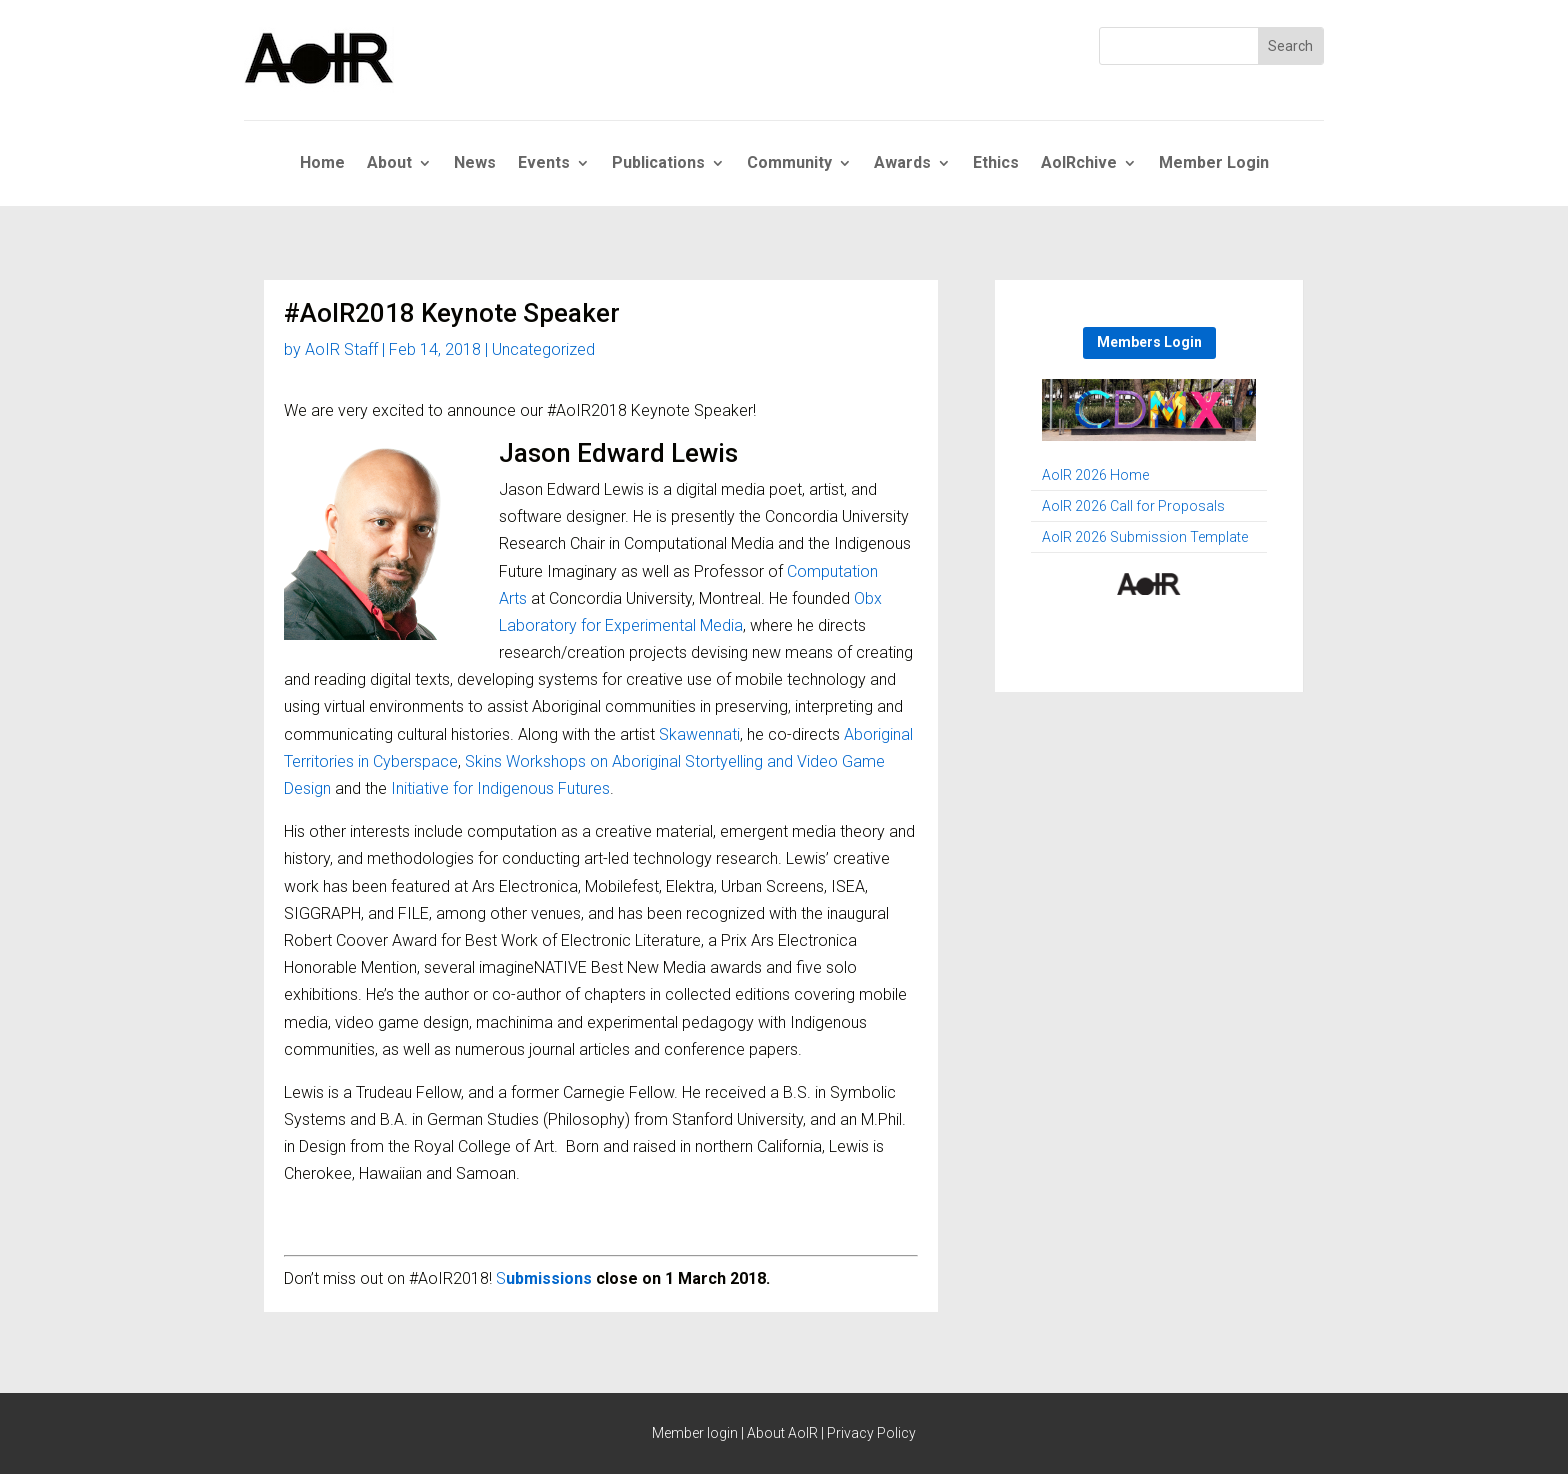  I want to click on About, so click(389, 164).